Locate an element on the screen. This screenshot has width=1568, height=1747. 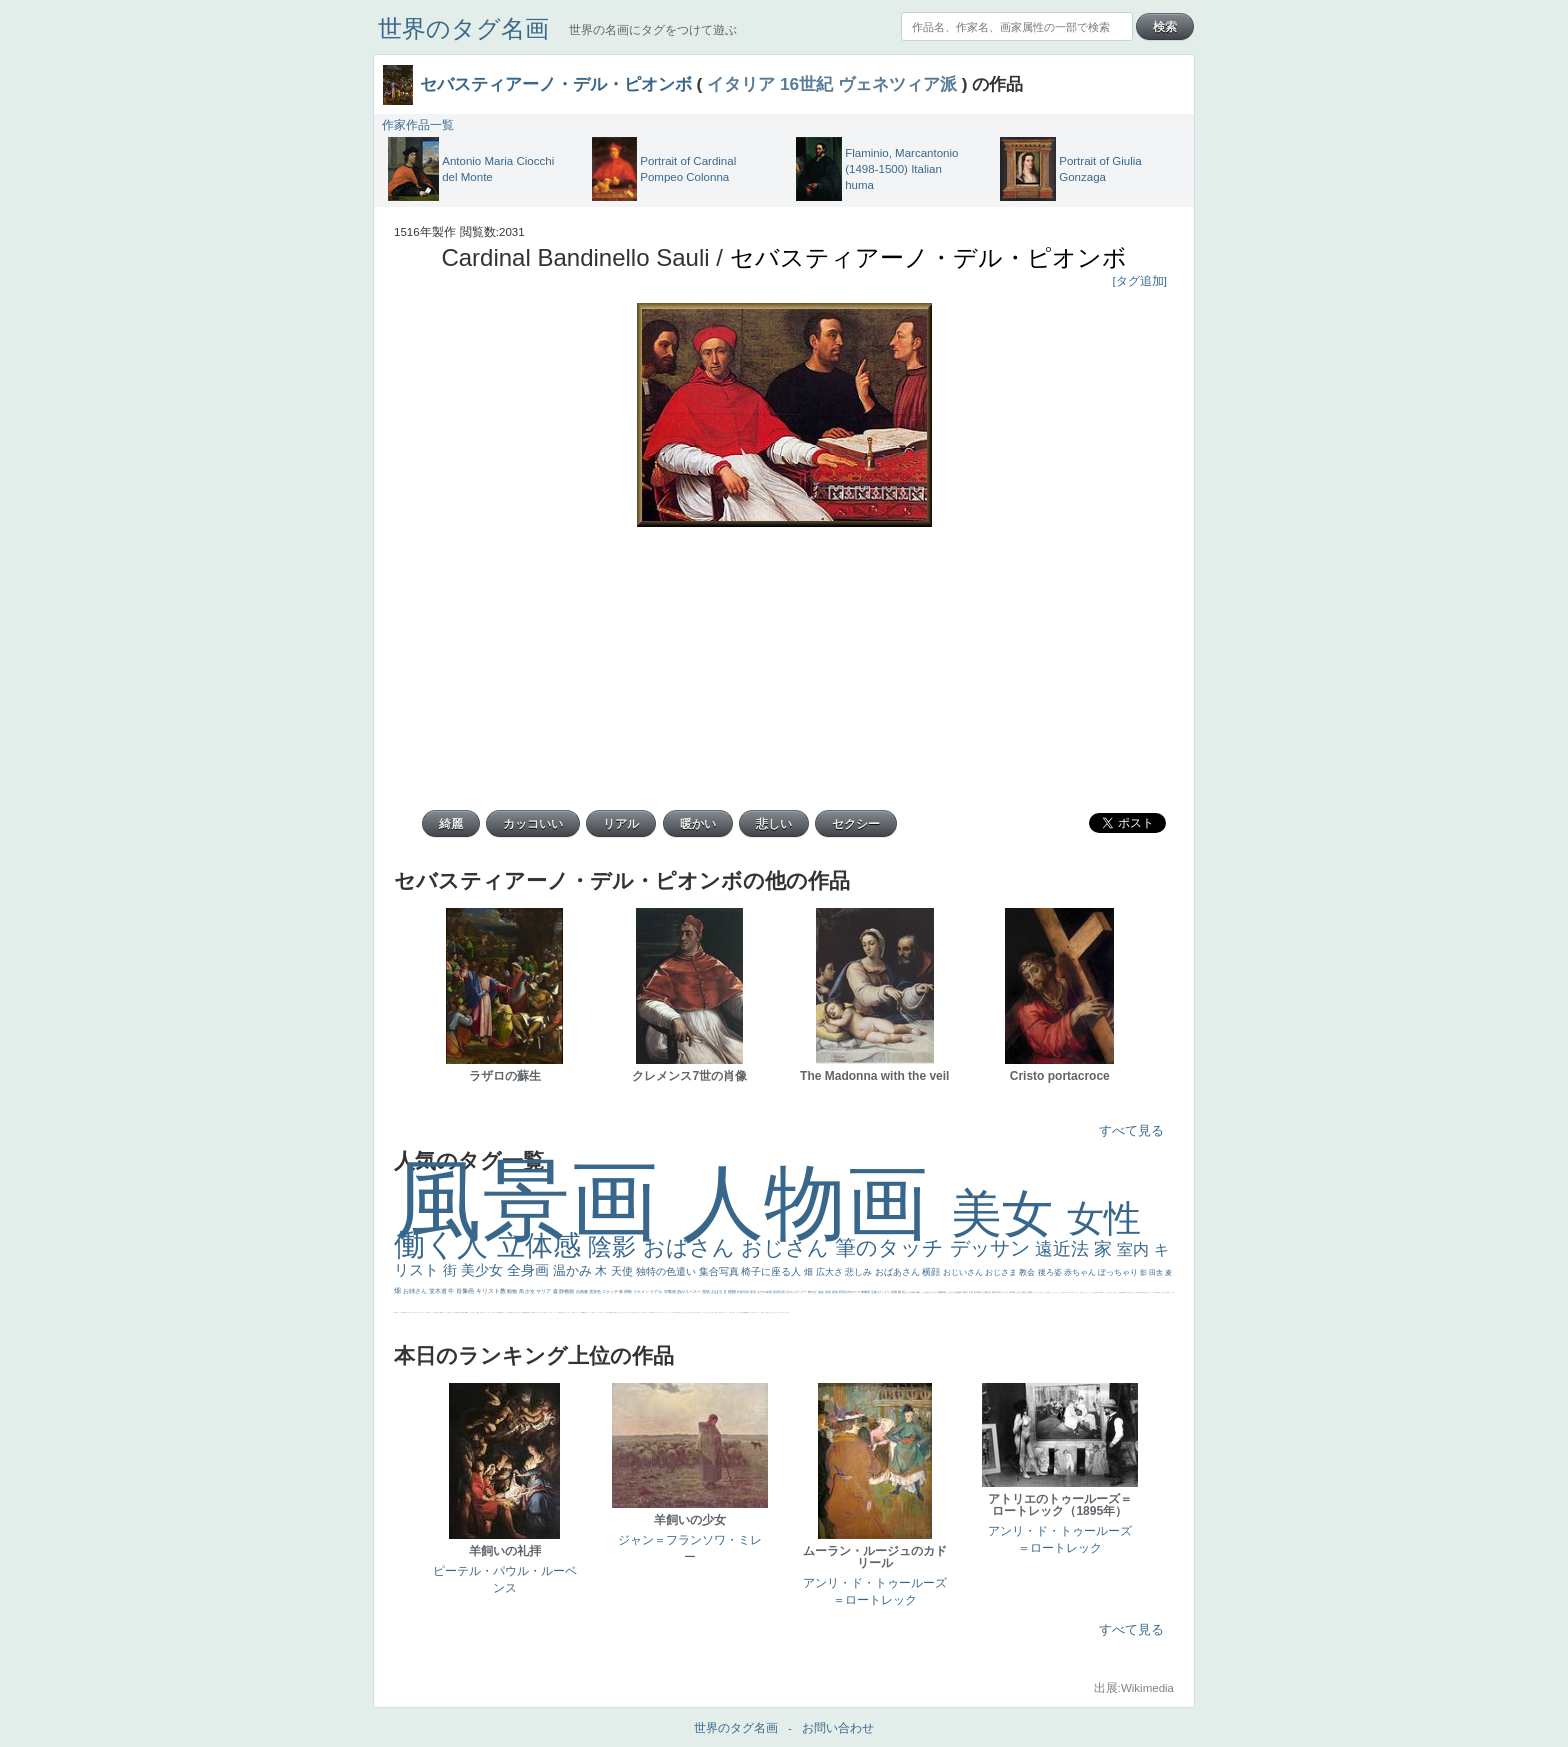
花畑 is located at coordinates (894, 1292).